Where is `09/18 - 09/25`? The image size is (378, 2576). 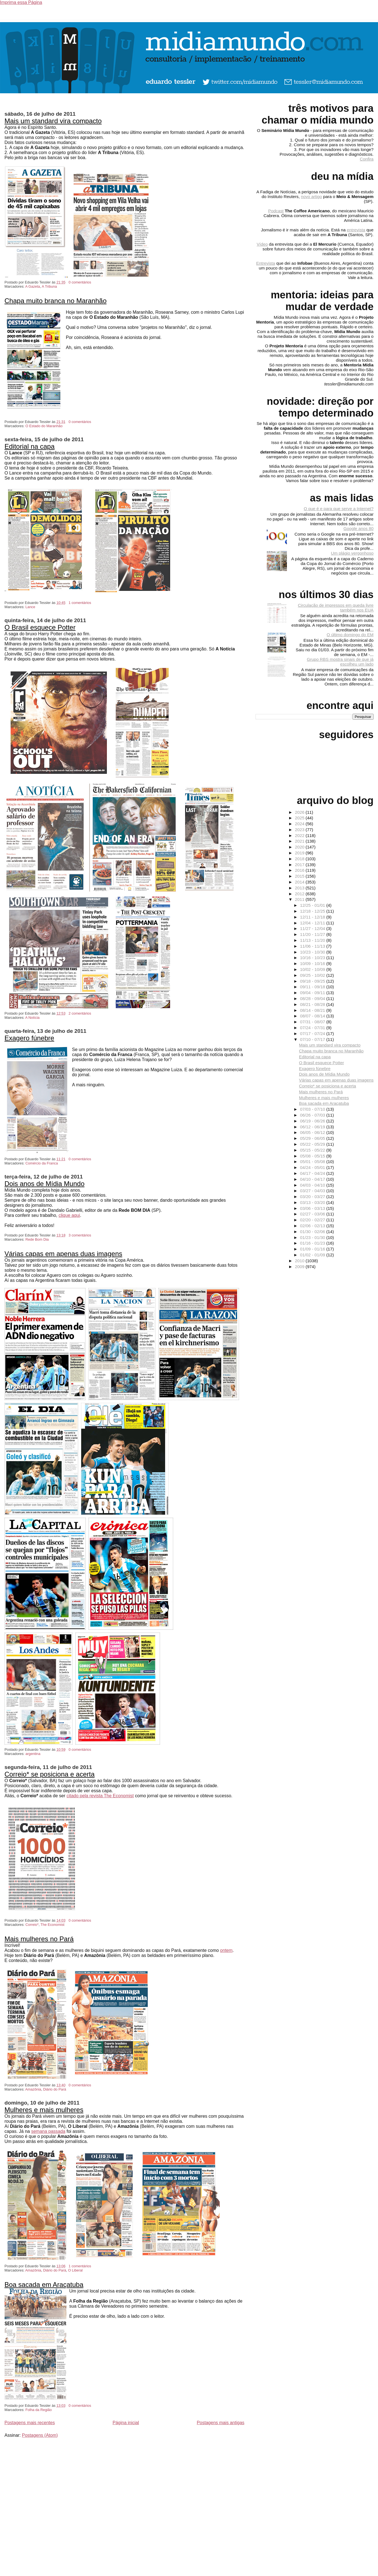
09/18 - 09/25 is located at coordinates (313, 981).